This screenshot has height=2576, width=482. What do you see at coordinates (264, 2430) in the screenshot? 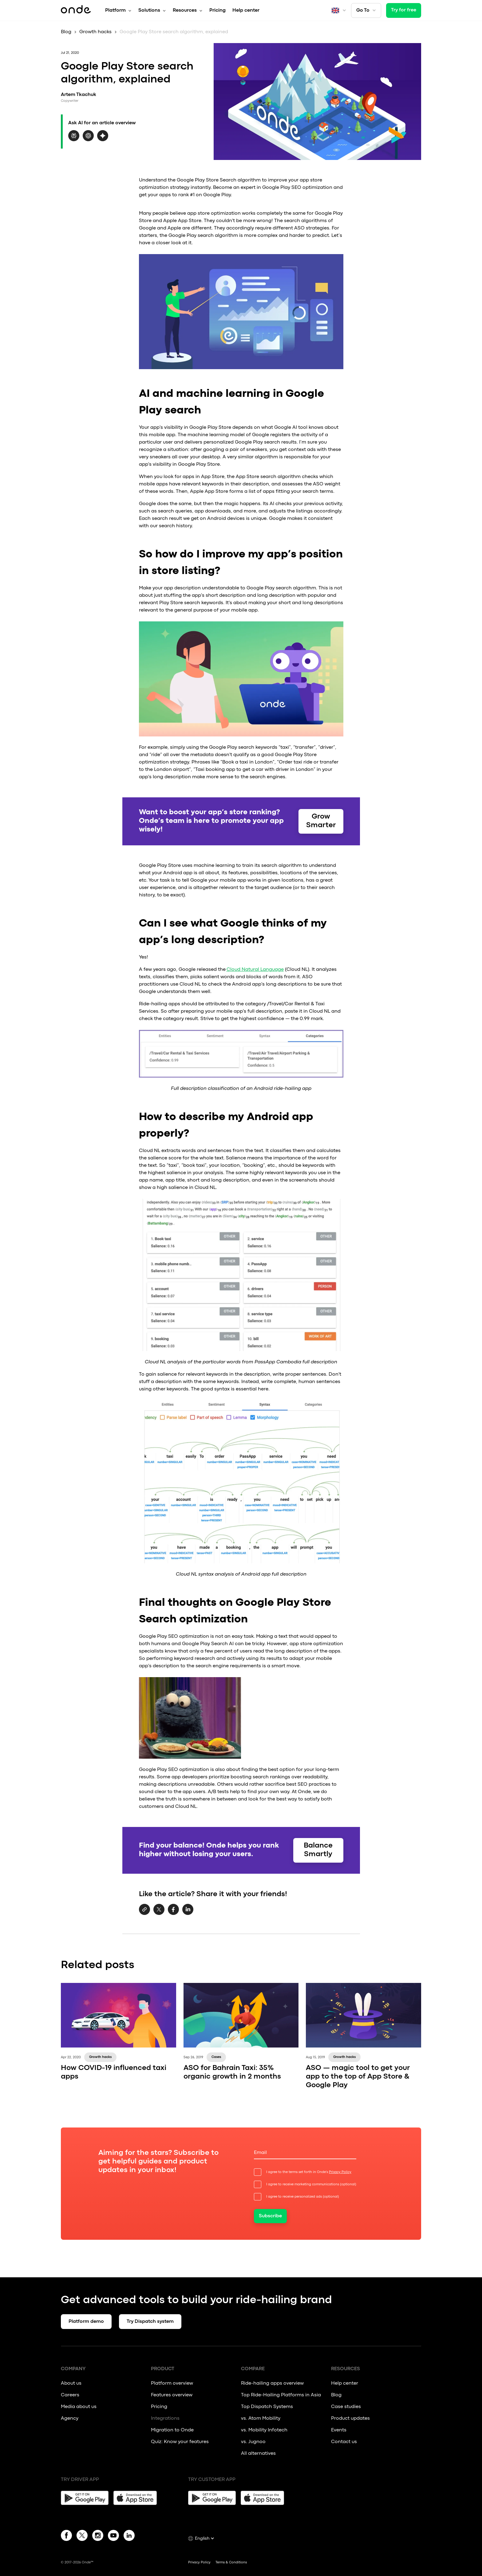
I see `vs. Mobility Infotech` at bounding box center [264, 2430].